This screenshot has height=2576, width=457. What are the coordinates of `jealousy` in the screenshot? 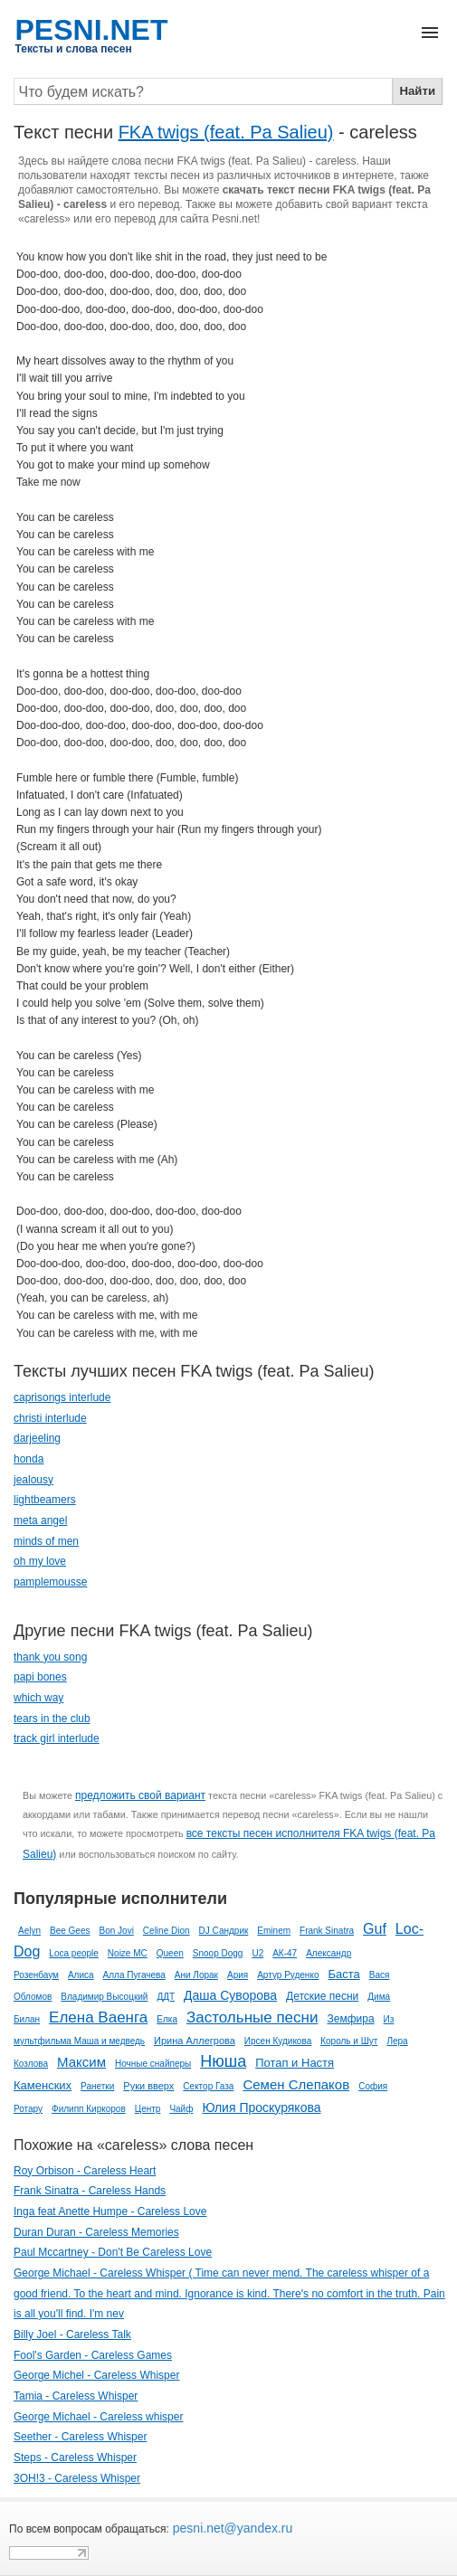 It's located at (33, 1479).